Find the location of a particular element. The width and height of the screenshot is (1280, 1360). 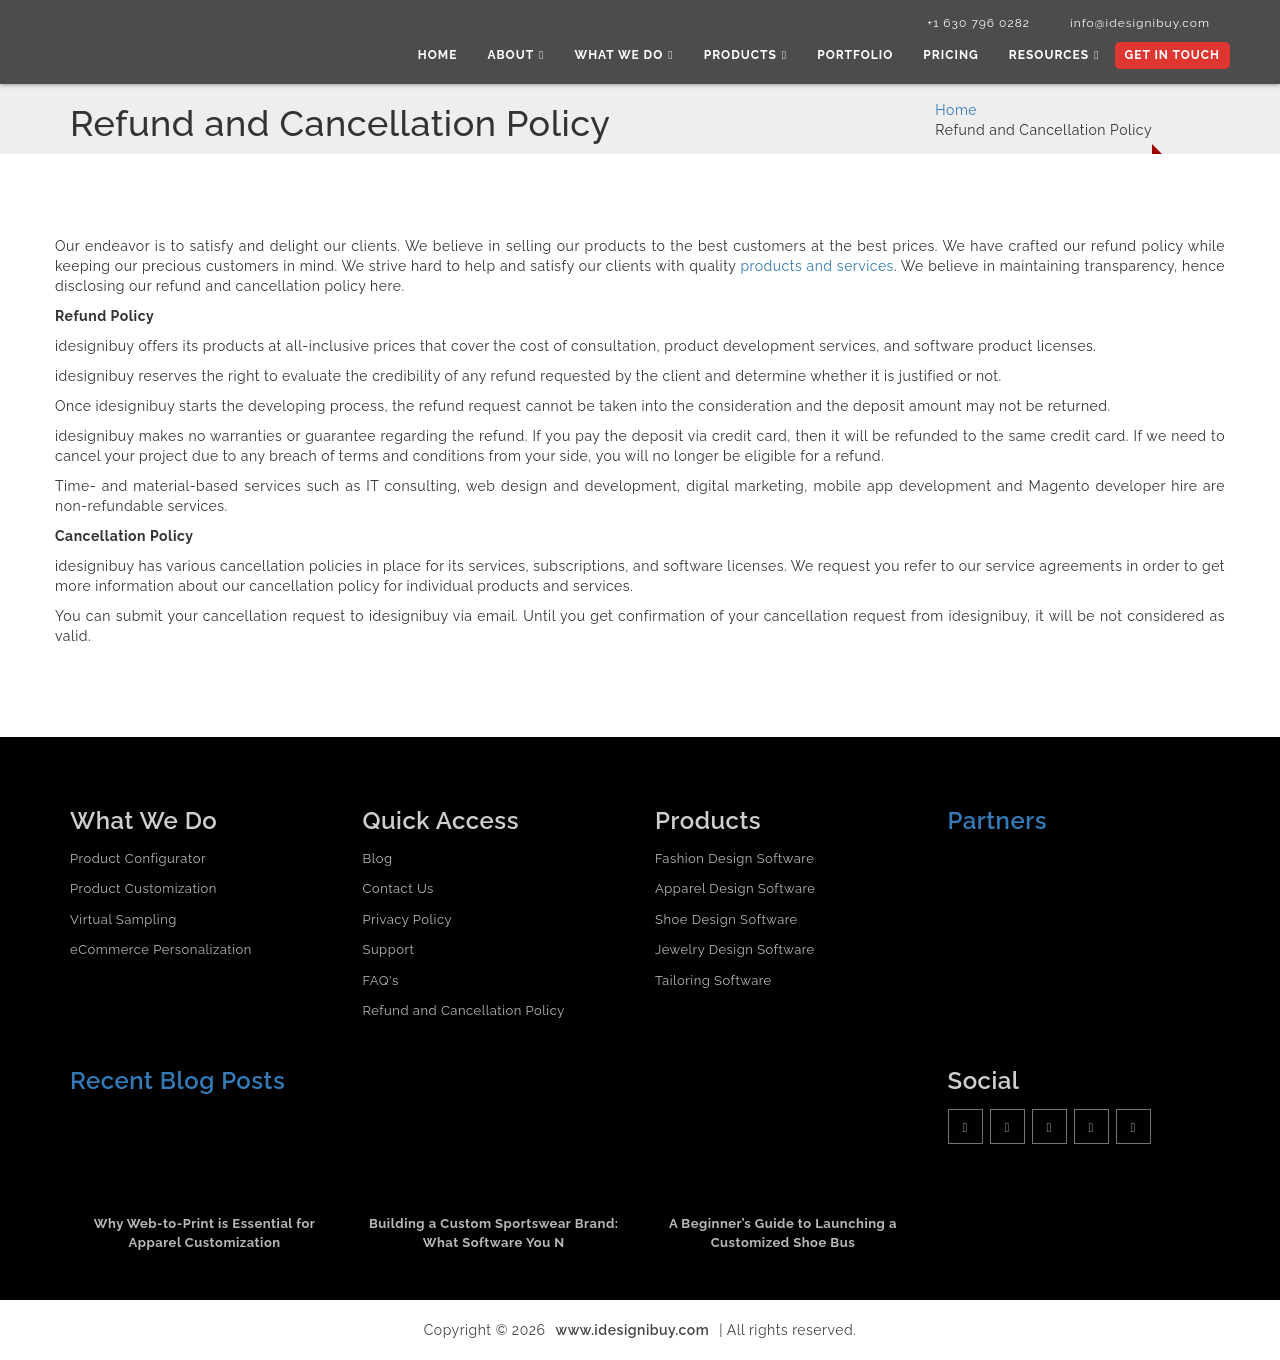

Contact Us is located at coordinates (398, 888).